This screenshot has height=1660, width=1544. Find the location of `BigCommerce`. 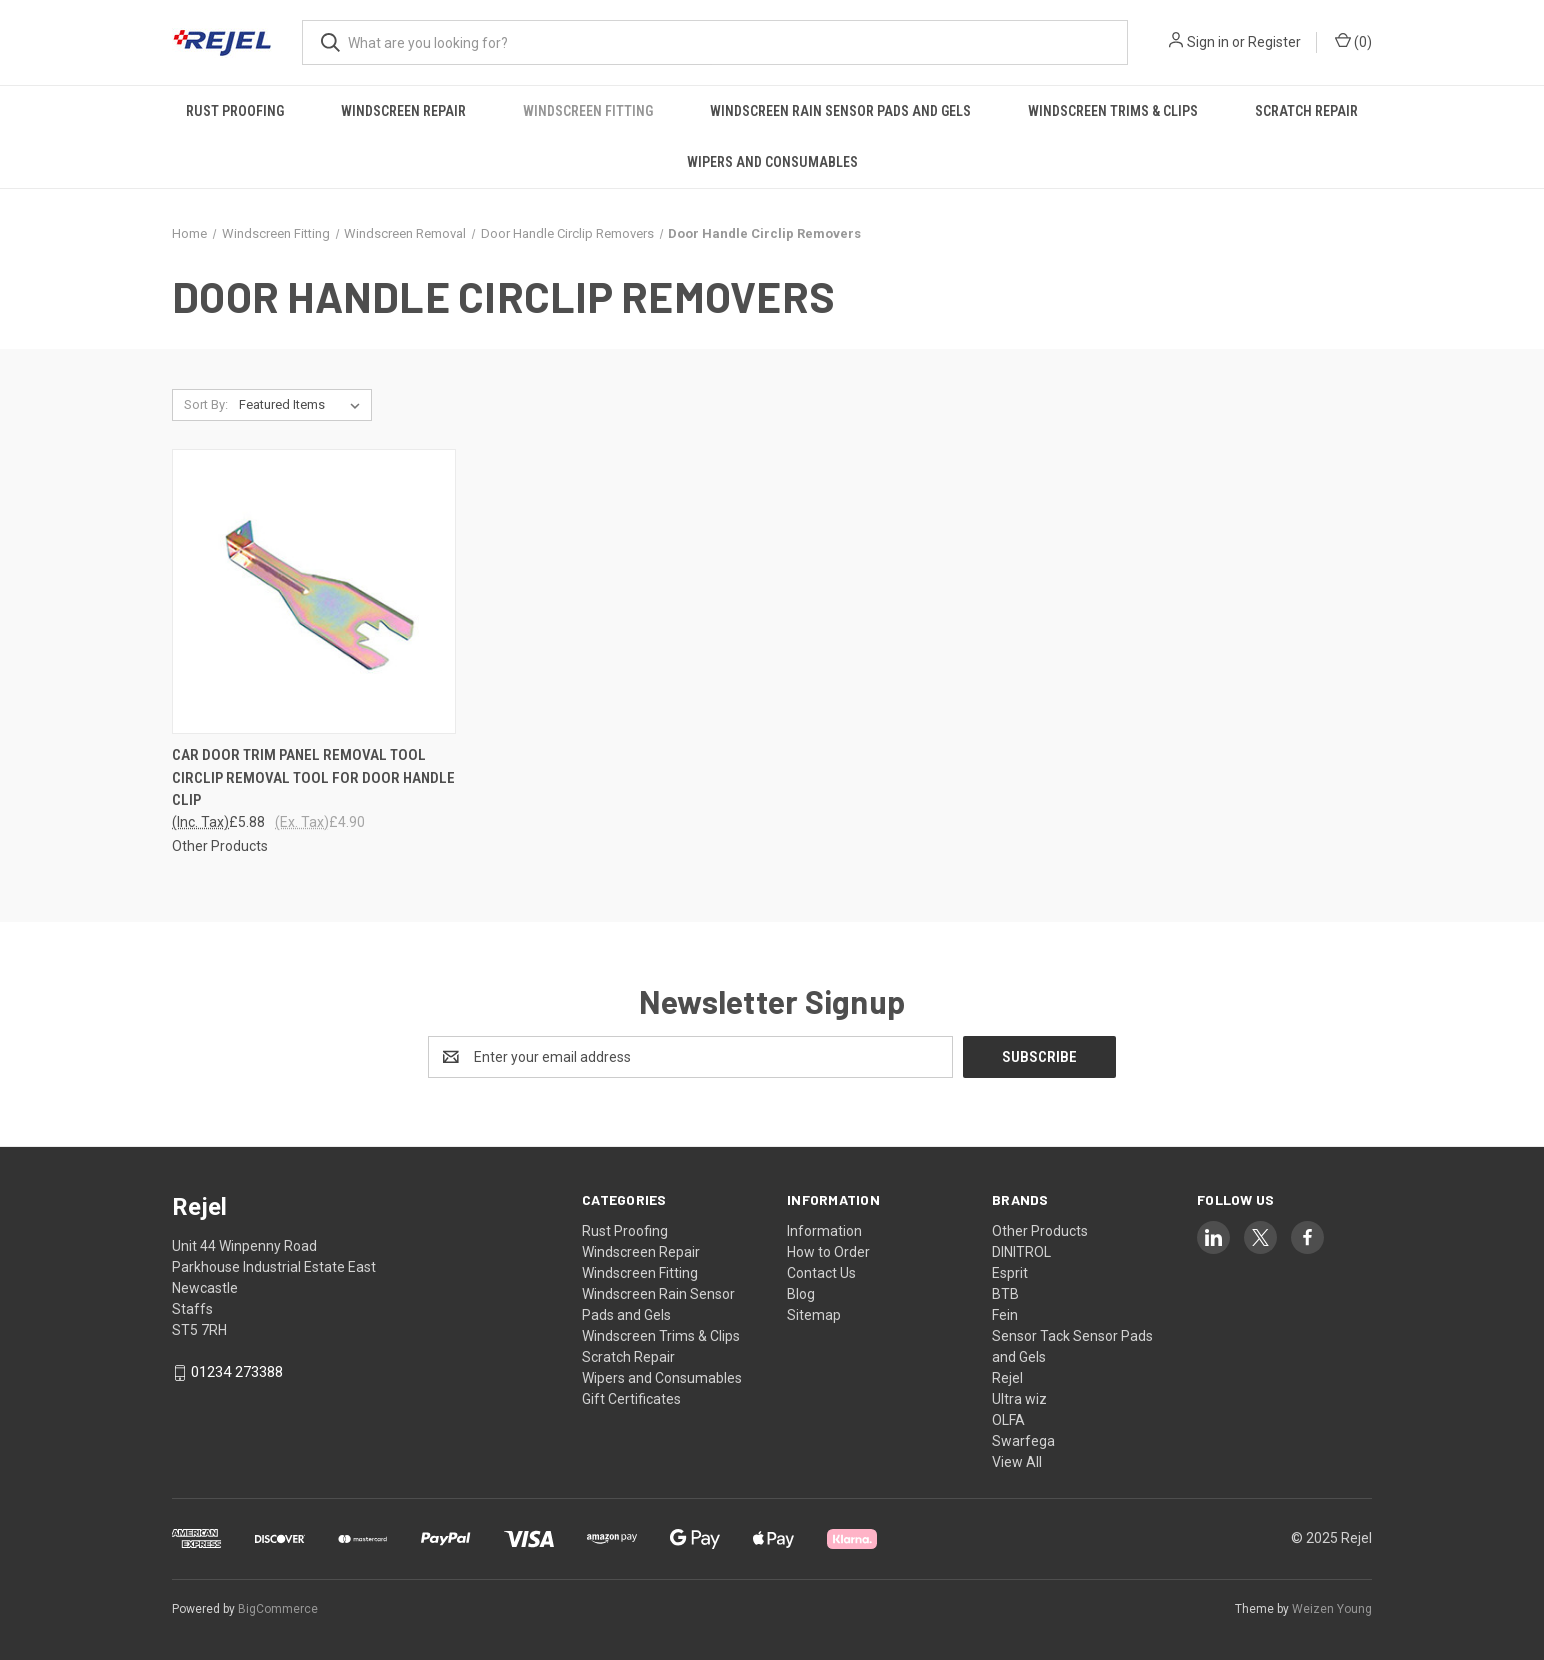

BigCommerce is located at coordinates (278, 1609).